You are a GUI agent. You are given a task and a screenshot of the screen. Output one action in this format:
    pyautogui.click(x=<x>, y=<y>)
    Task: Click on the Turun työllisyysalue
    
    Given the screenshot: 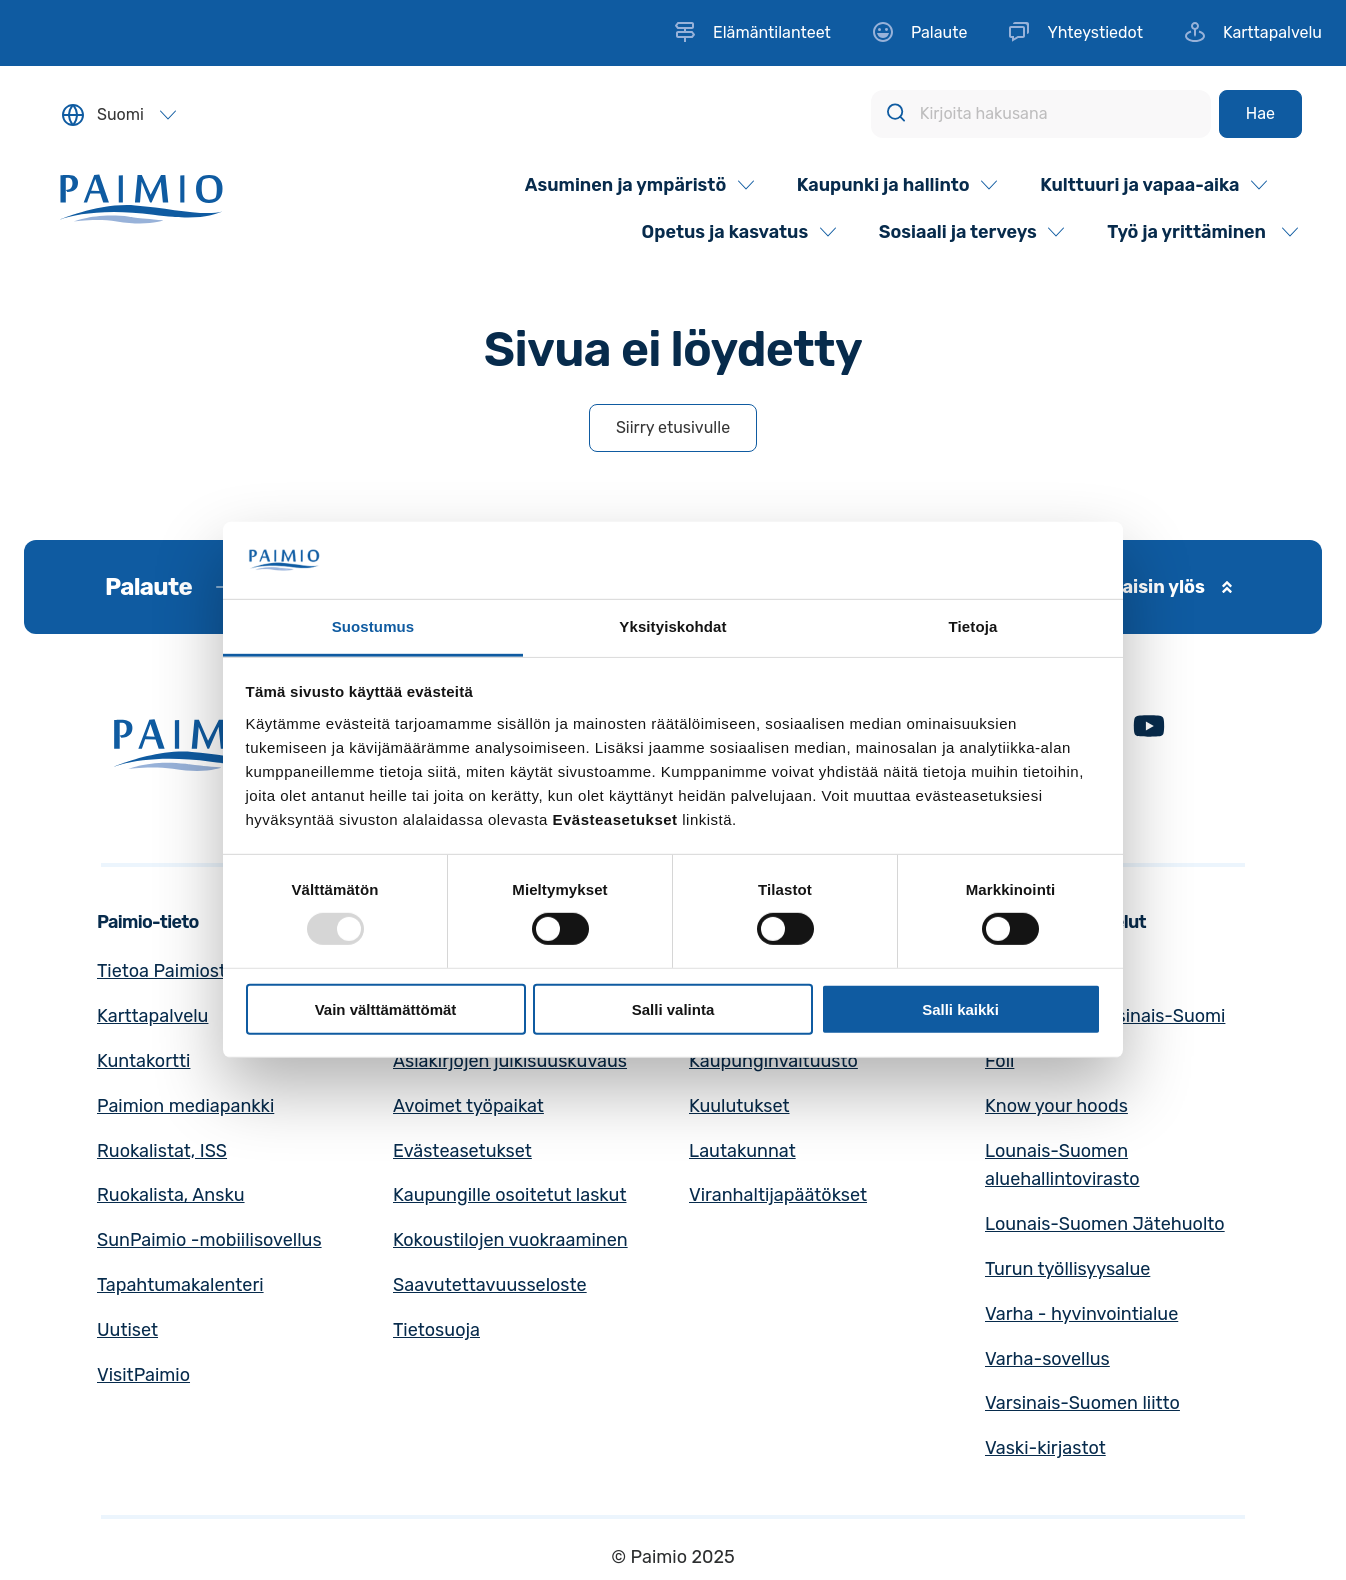 What is the action you would take?
    pyautogui.click(x=1067, y=1269)
    